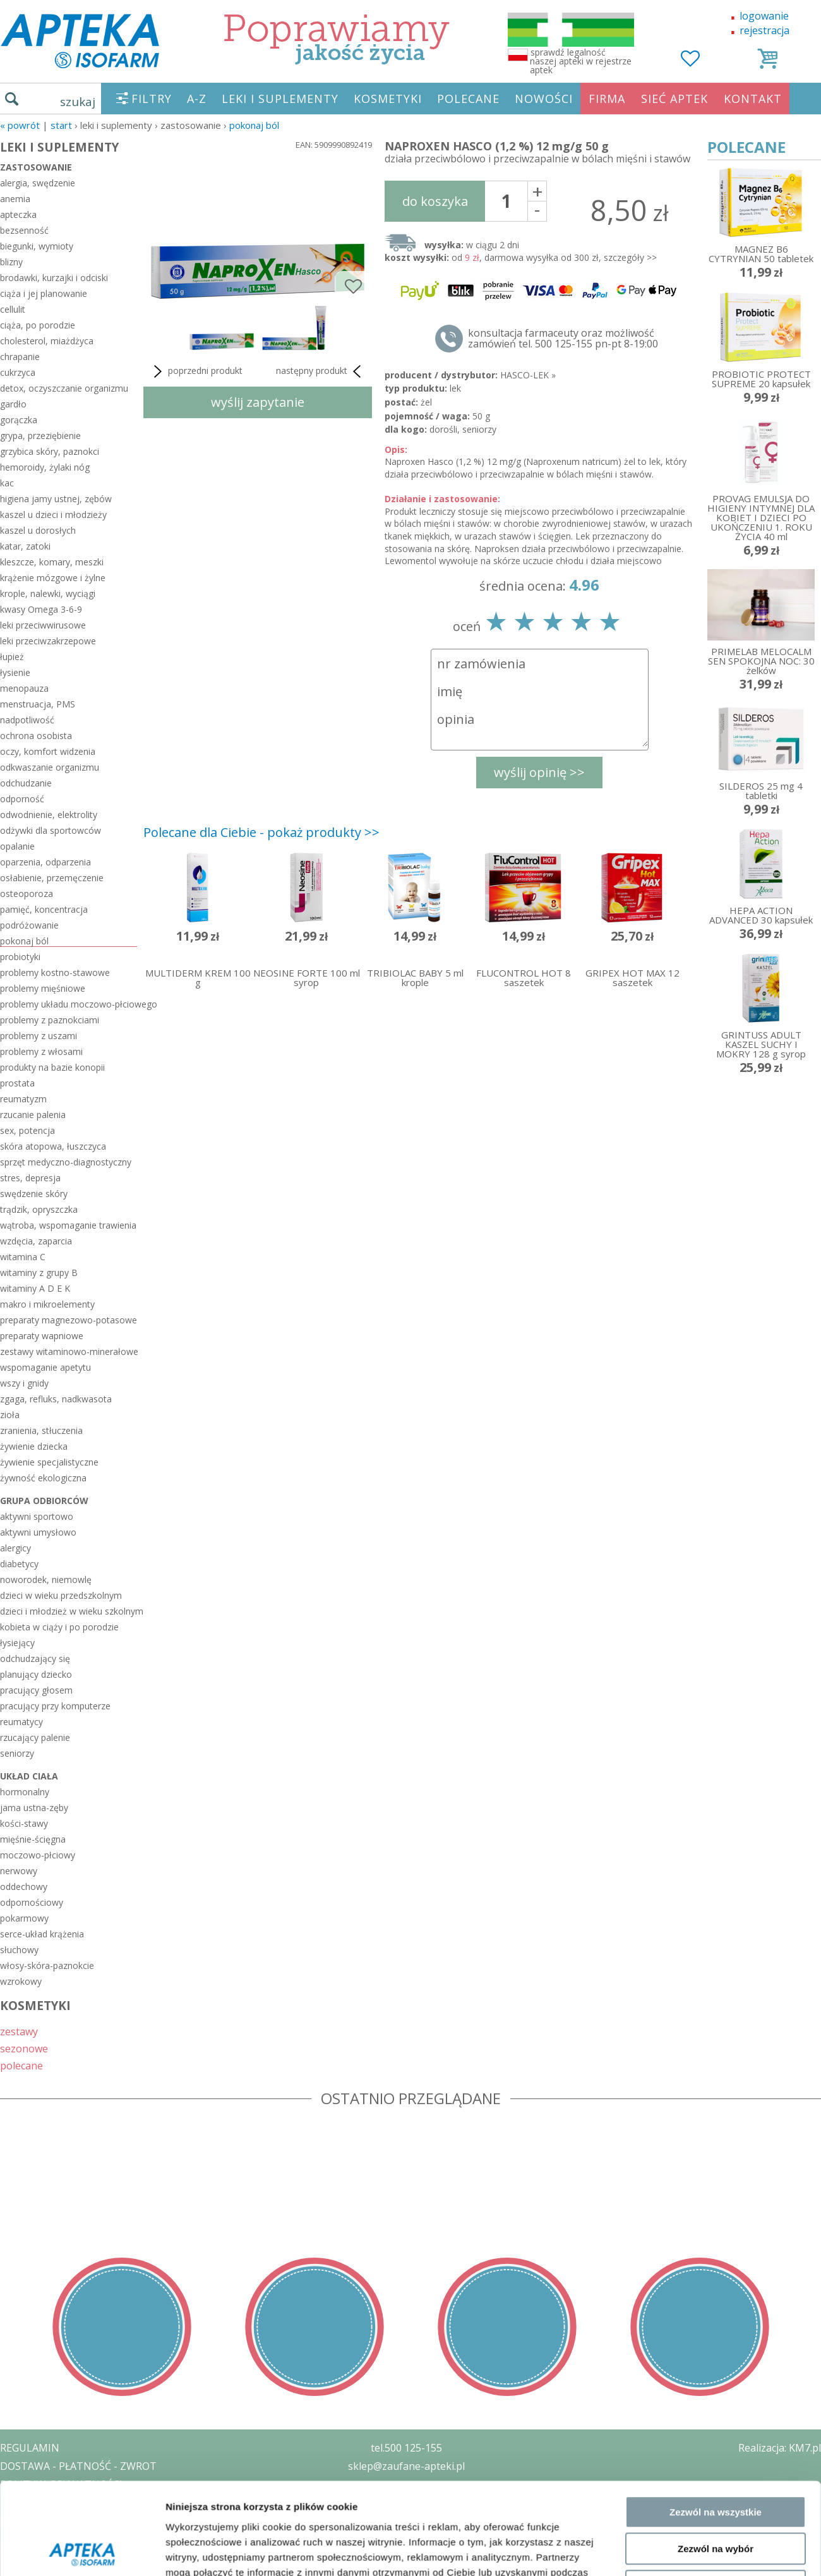 The width and height of the screenshot is (821, 2576). I want to click on oczy, komfort widzenia, so click(47, 751).